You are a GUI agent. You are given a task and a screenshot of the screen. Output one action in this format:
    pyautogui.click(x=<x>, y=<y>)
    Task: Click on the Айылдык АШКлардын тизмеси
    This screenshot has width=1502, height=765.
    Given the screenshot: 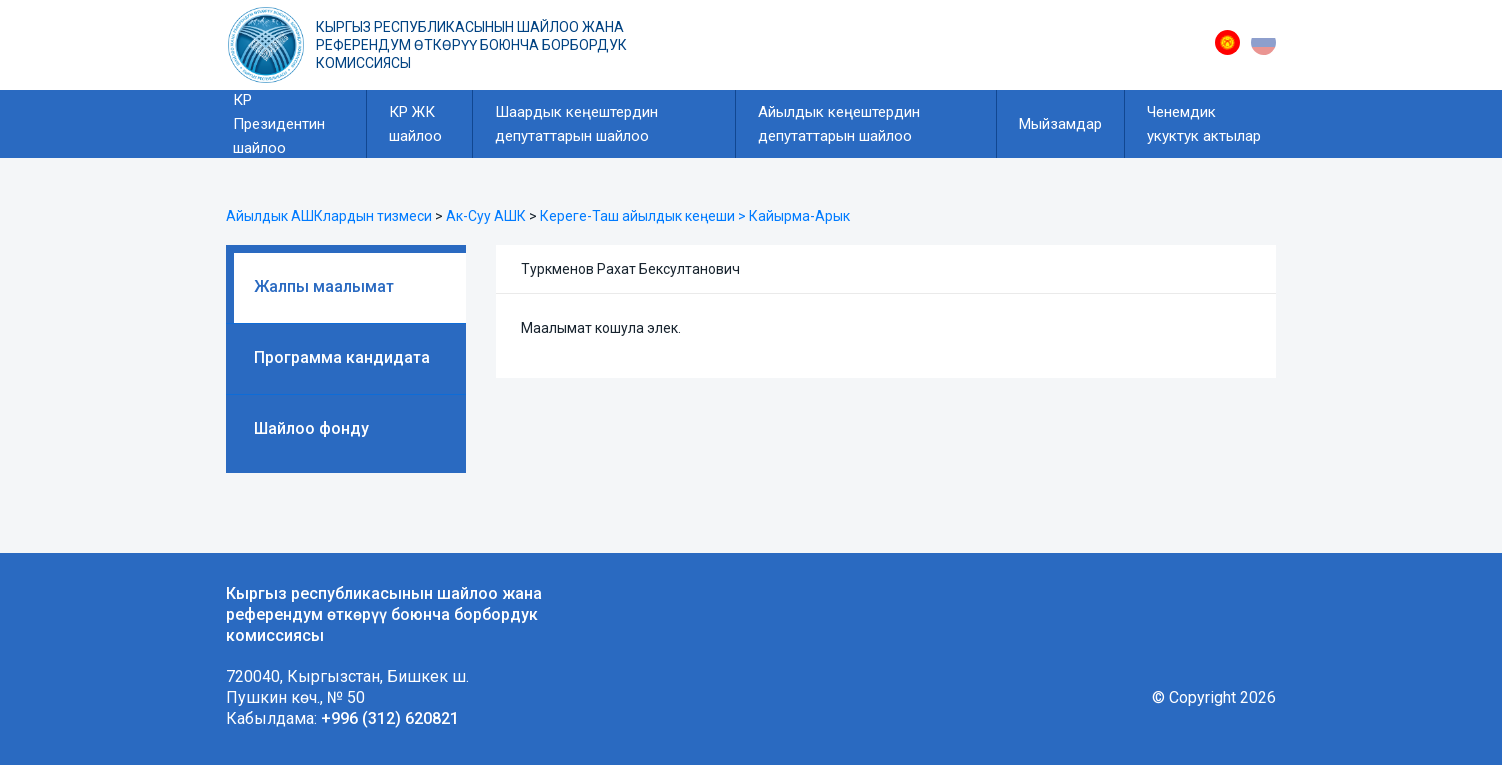 What is the action you would take?
    pyautogui.click(x=329, y=216)
    